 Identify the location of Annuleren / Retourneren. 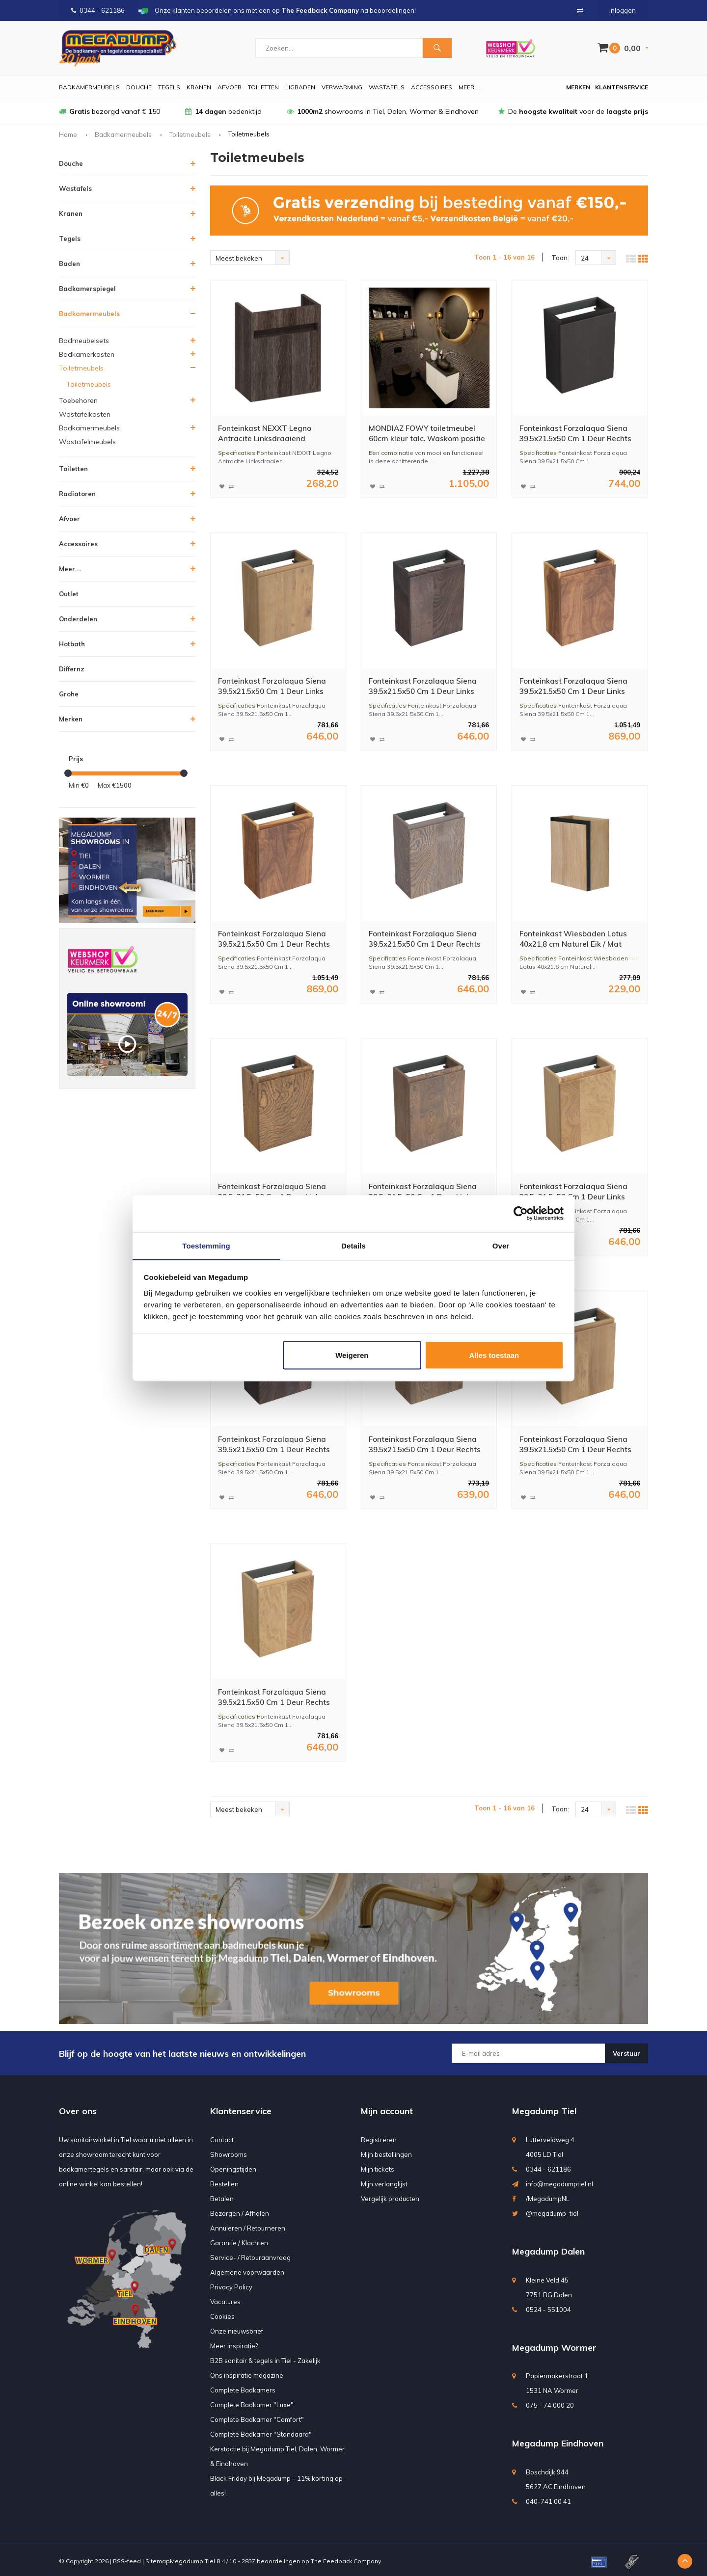
(247, 2226).